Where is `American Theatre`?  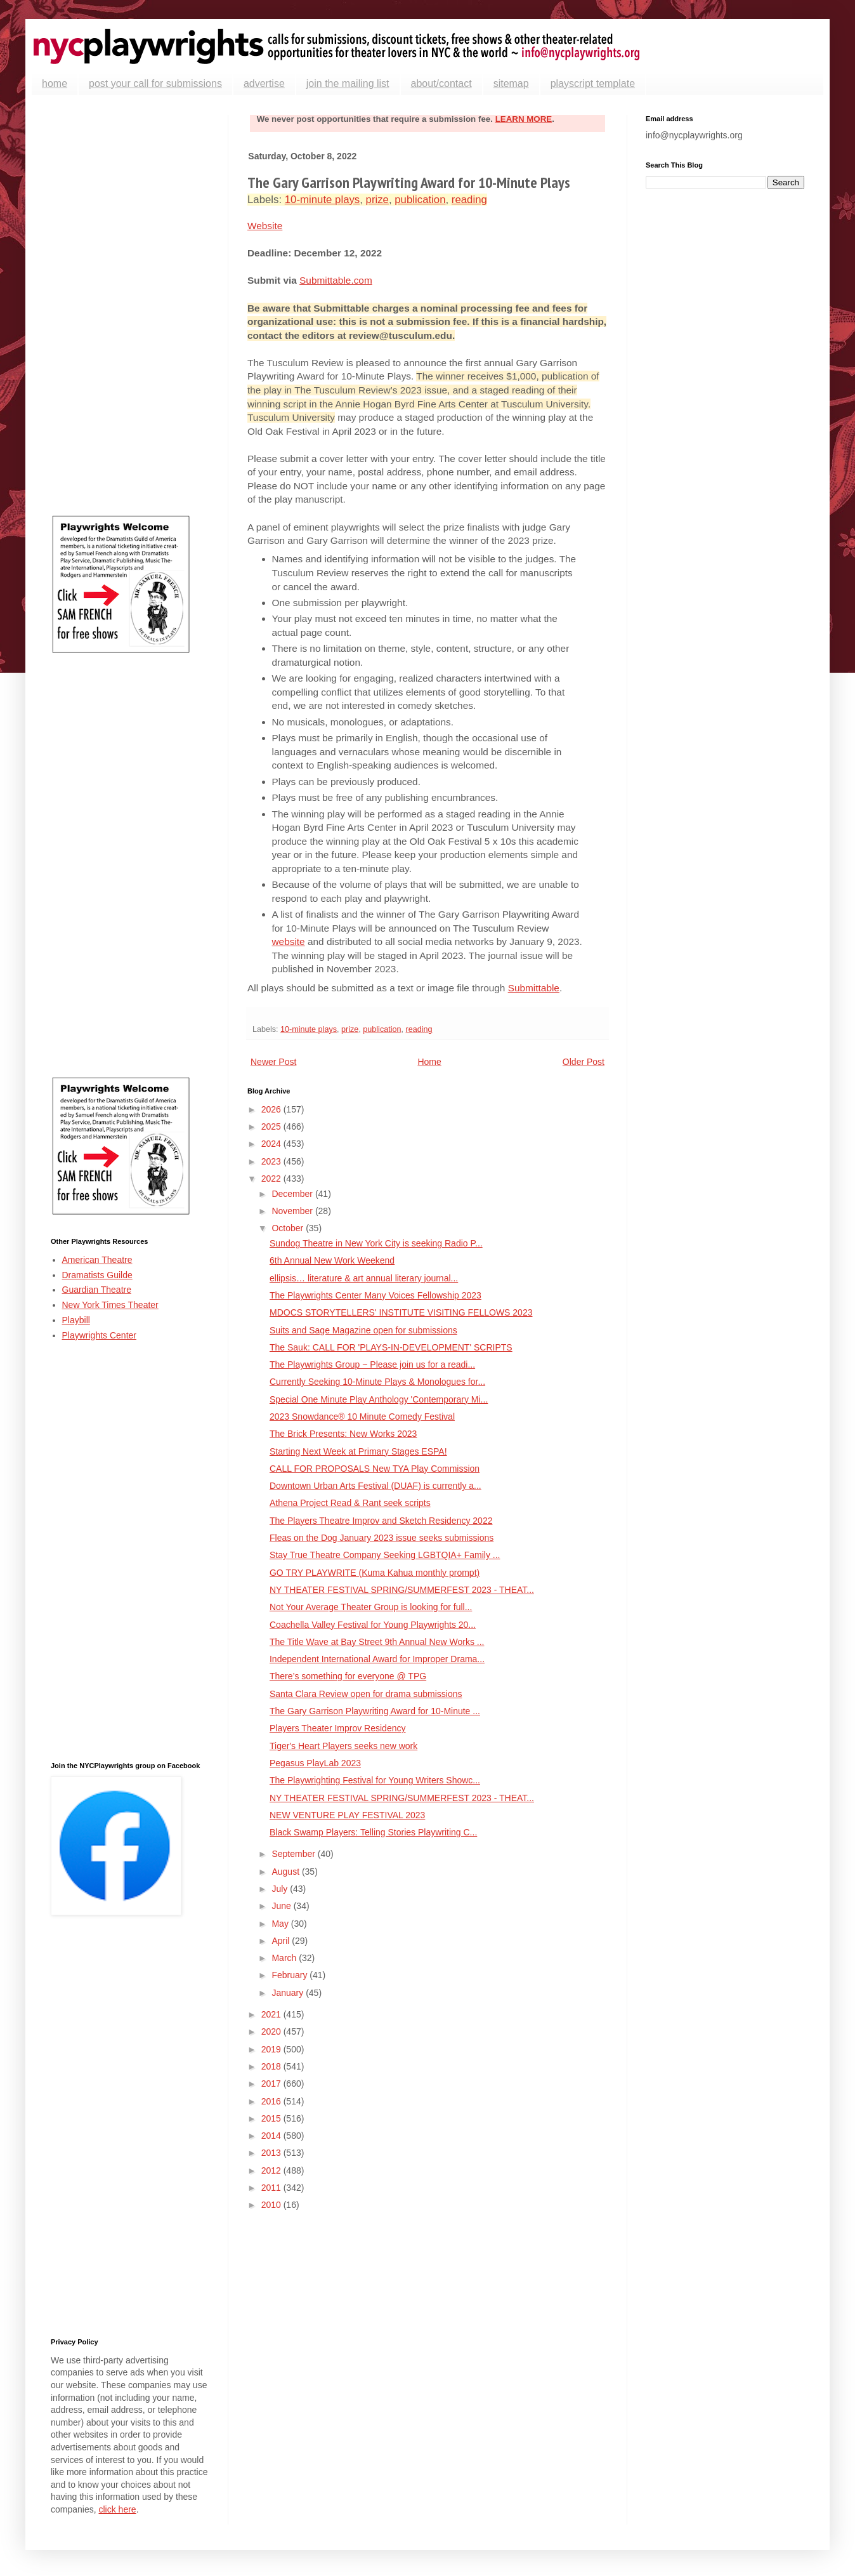 American Theatre is located at coordinates (97, 1260).